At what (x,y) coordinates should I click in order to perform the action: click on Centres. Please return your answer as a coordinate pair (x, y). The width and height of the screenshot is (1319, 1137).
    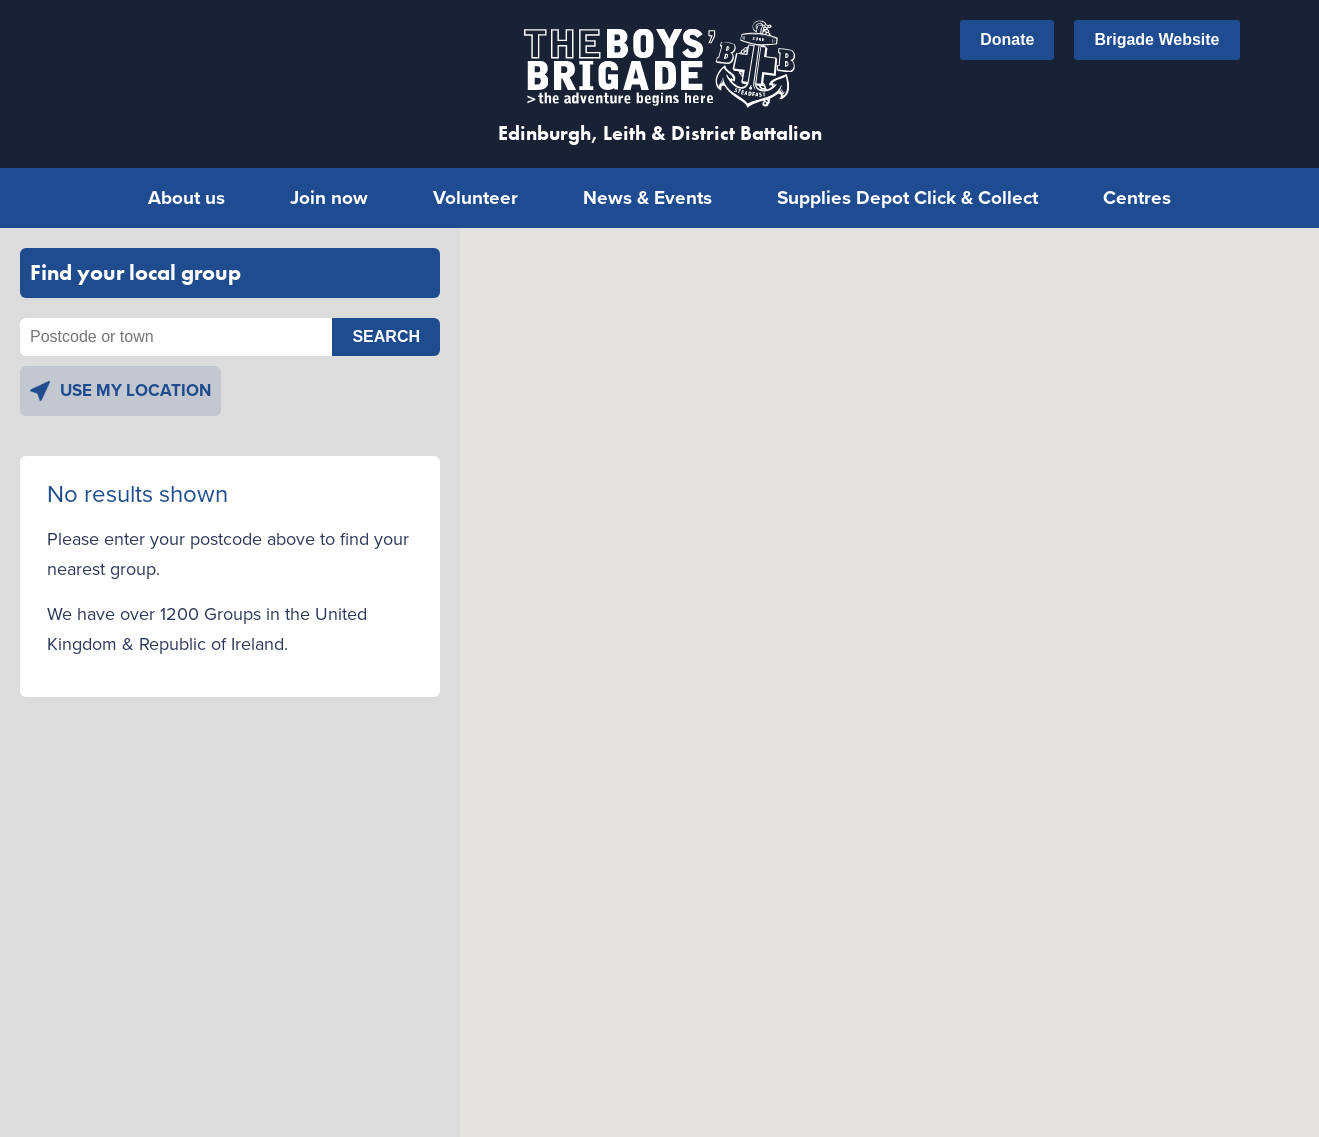
    Looking at the image, I should click on (1137, 187).